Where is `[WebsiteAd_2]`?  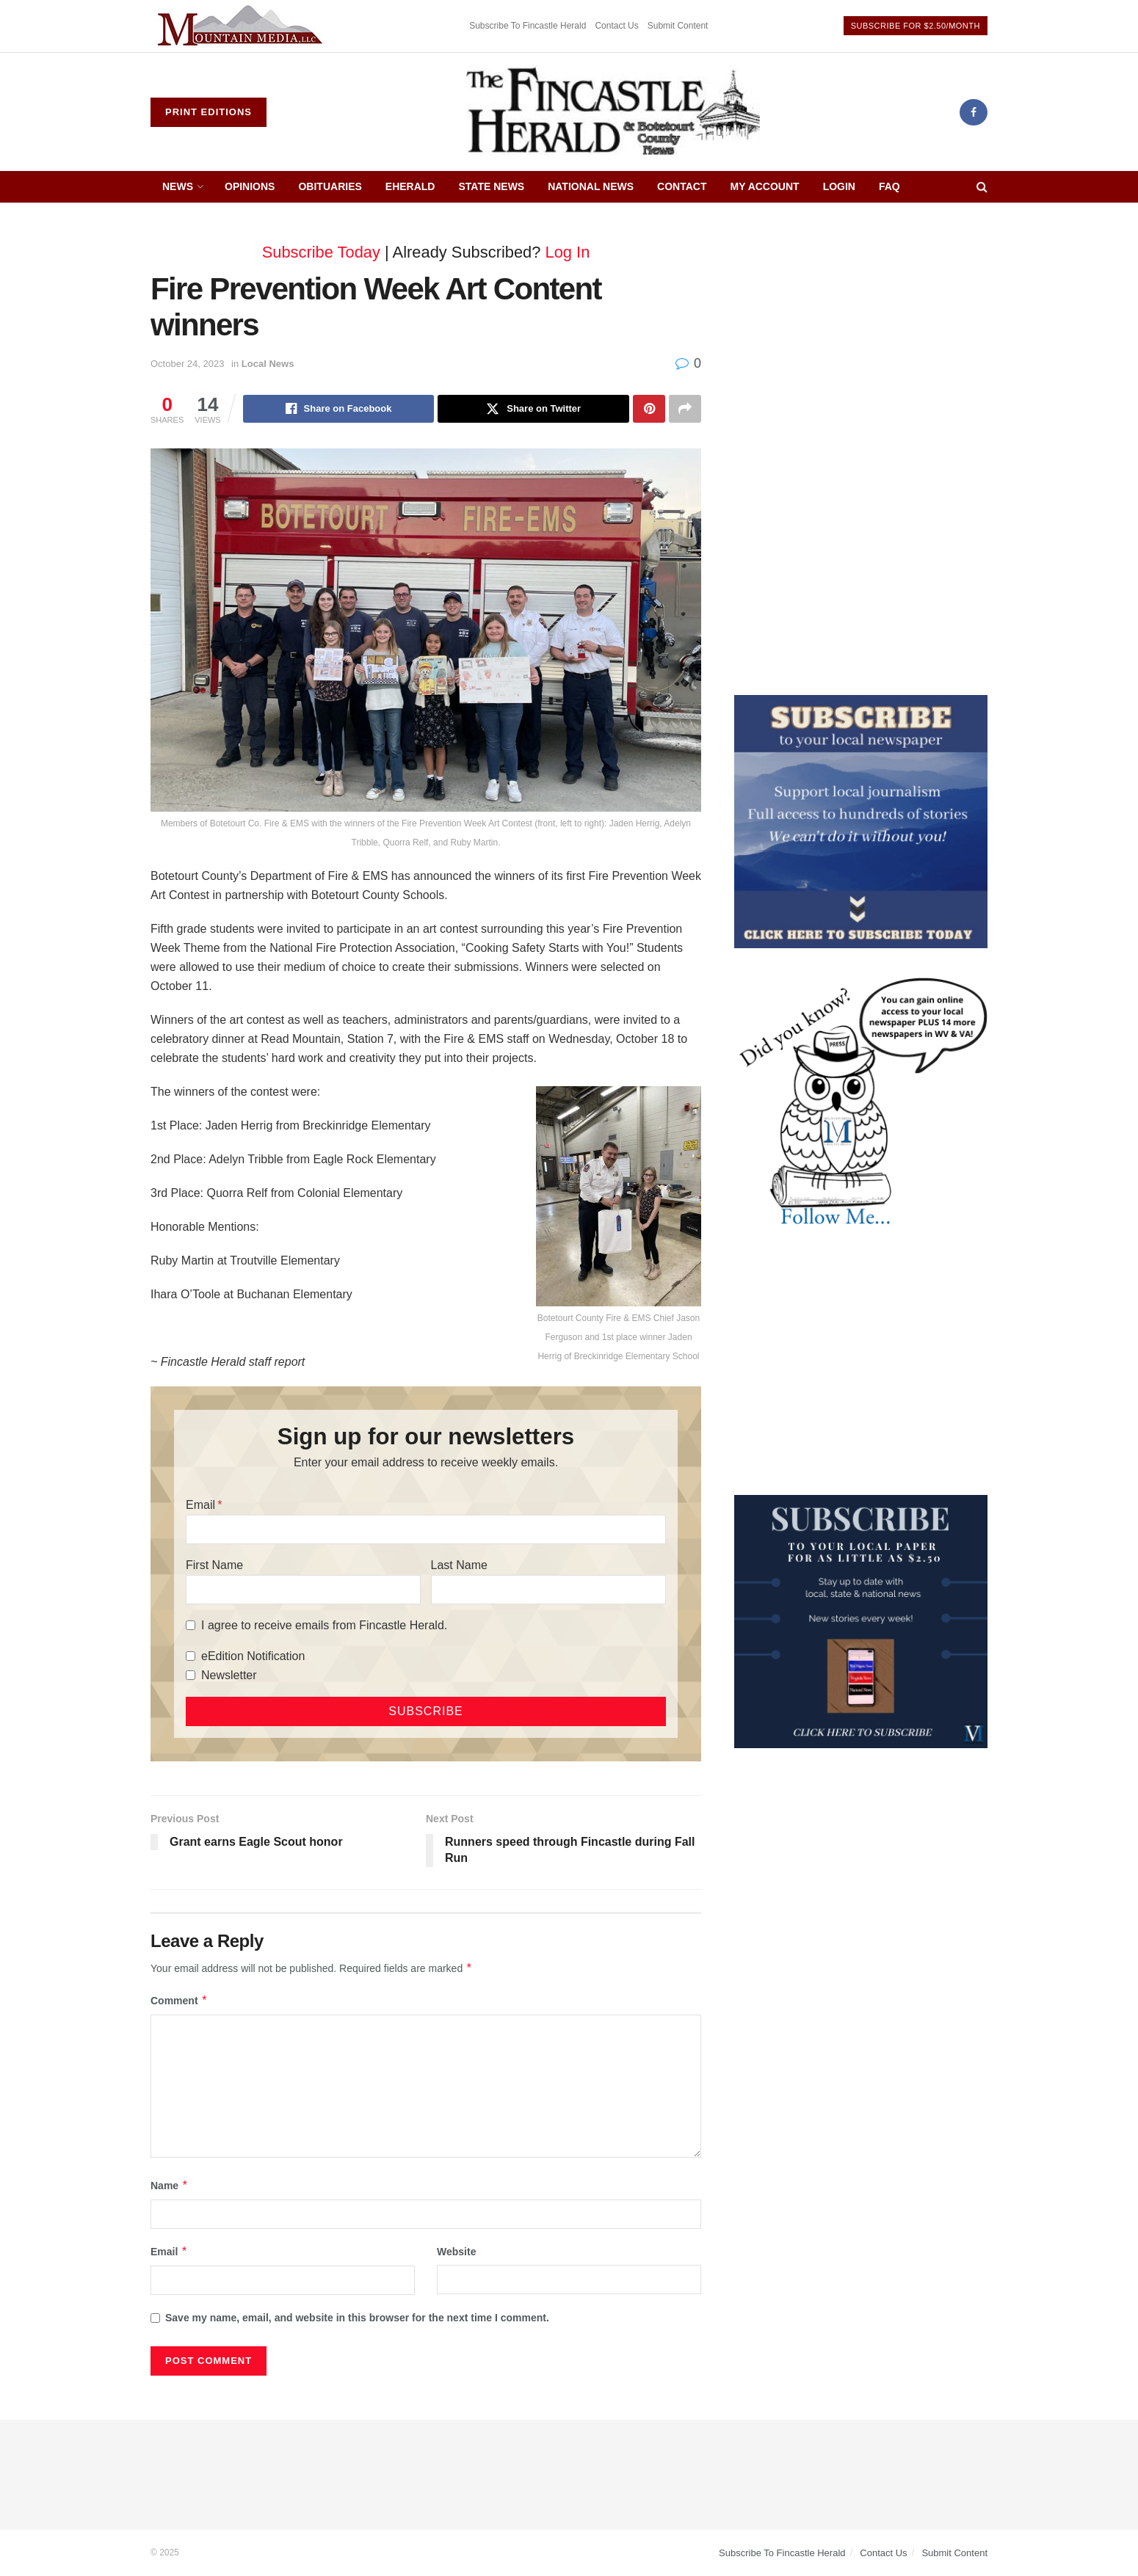 [WebsiteAd_2] is located at coordinates (860, 1620).